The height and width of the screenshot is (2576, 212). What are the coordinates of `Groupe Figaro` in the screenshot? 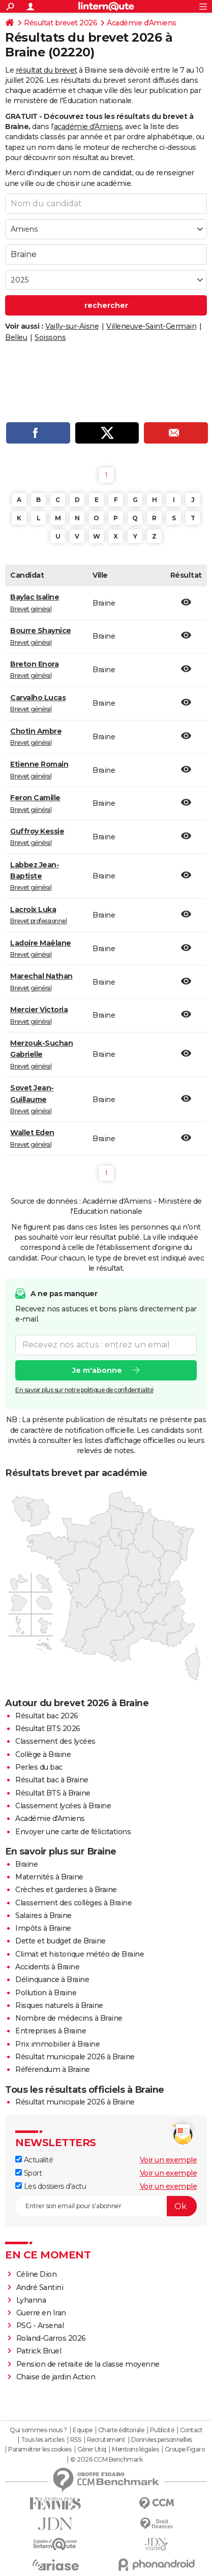 It's located at (185, 2449).